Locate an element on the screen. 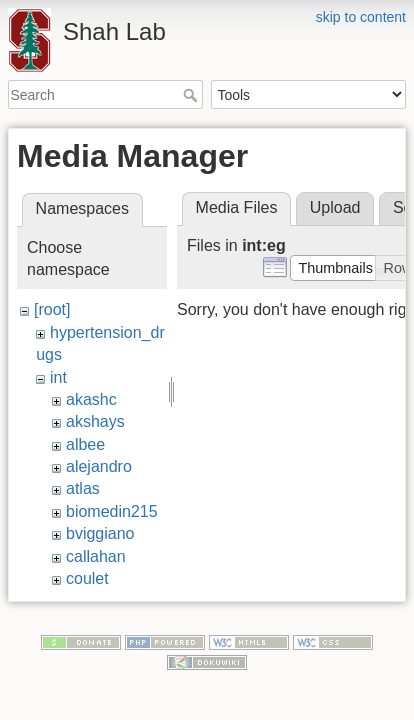 This screenshot has height=720, width=414. [root] is located at coordinates (52, 309).